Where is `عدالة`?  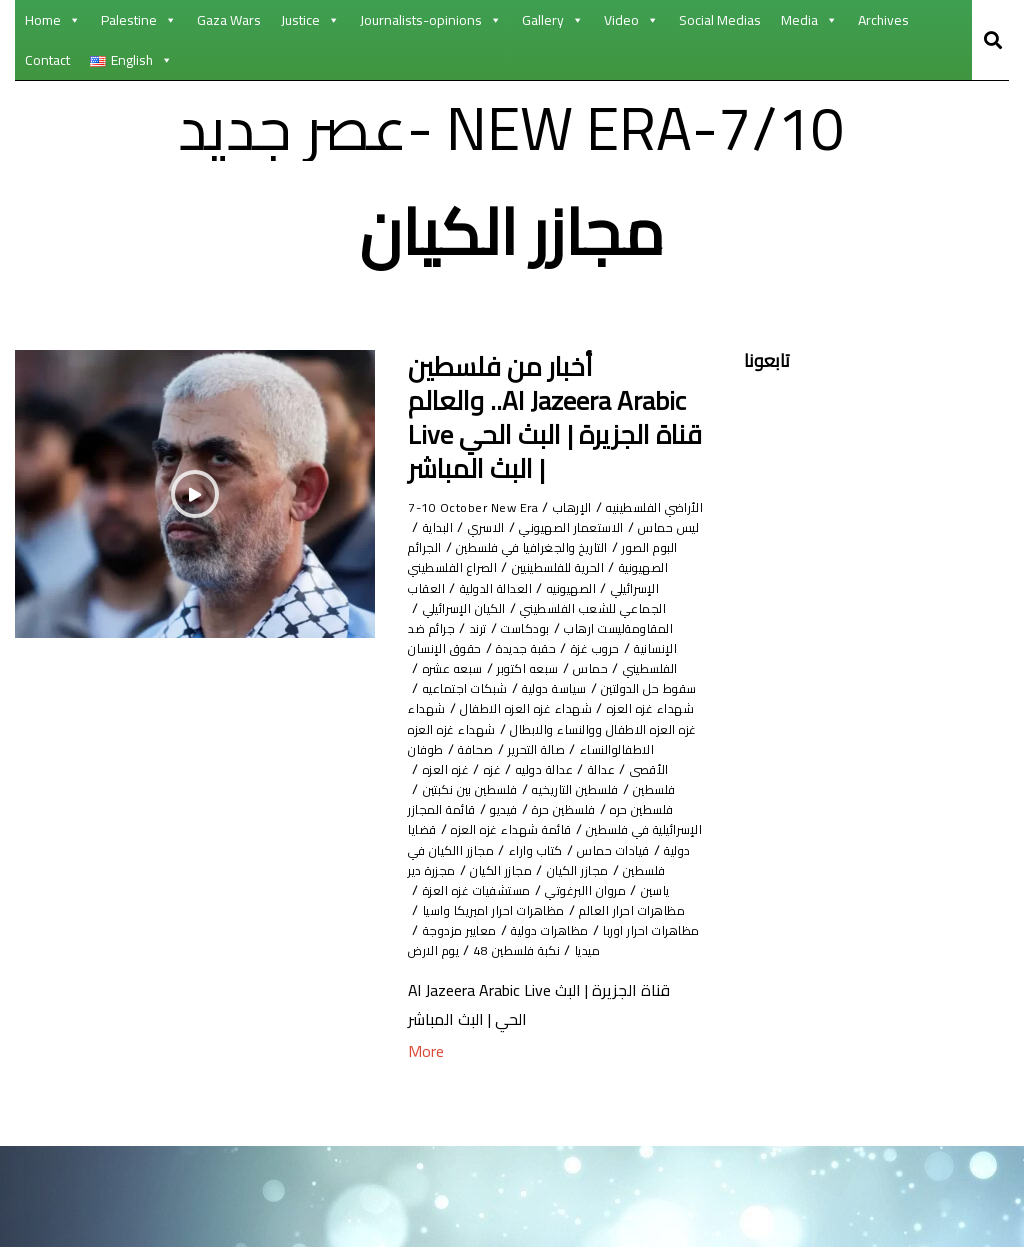 عدالة is located at coordinates (564, 828).